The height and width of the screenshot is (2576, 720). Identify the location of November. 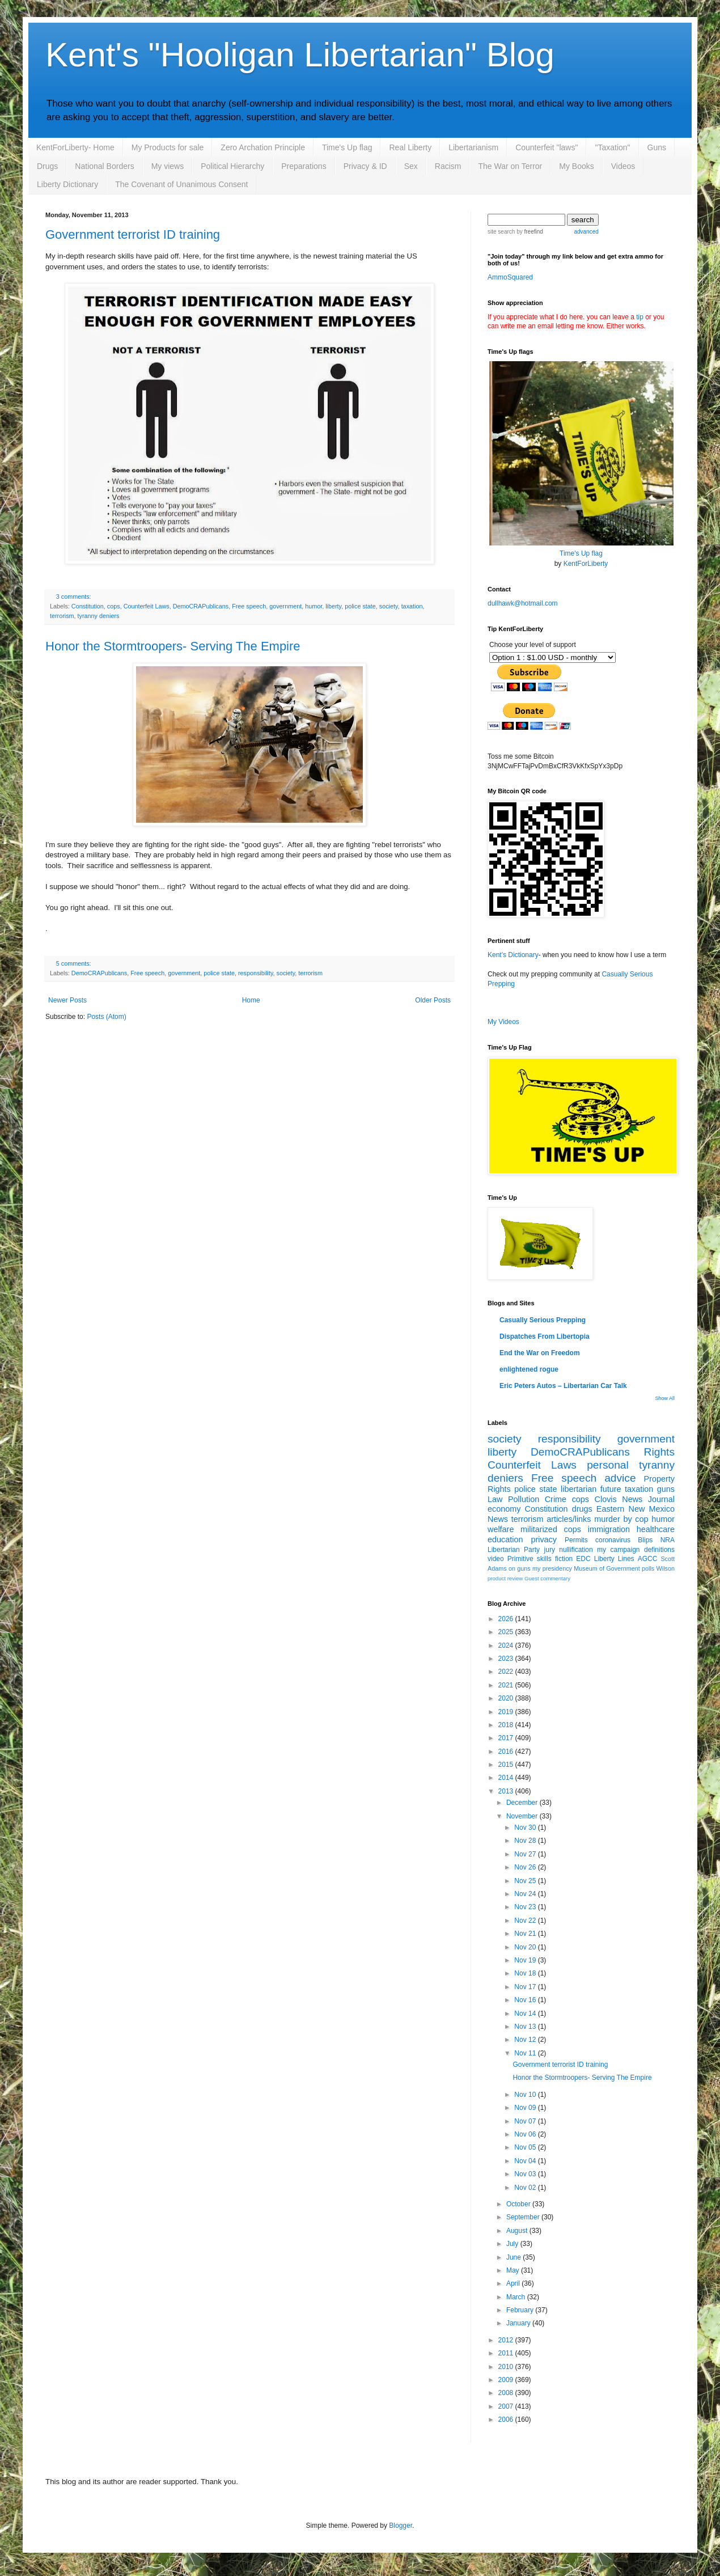
(523, 1816).